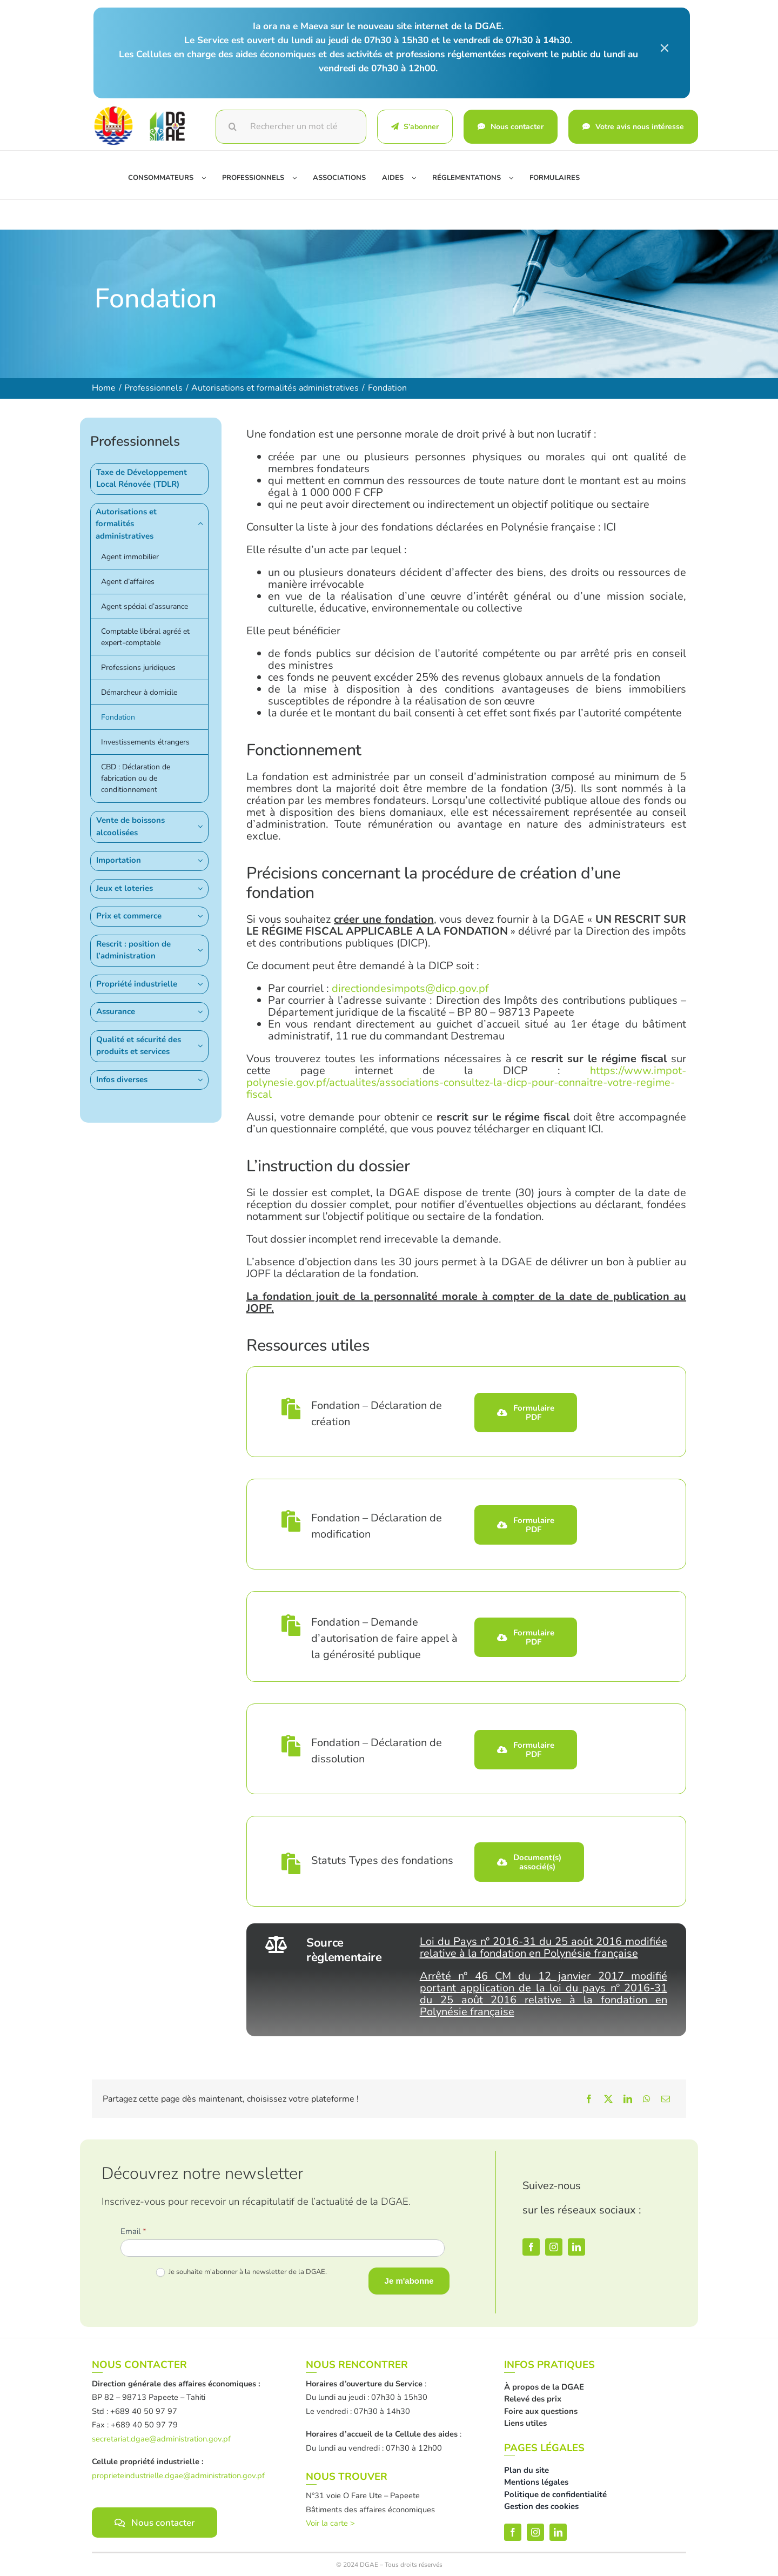 Image resolution: width=778 pixels, height=2576 pixels. I want to click on [WhatsApp], so click(647, 2099).